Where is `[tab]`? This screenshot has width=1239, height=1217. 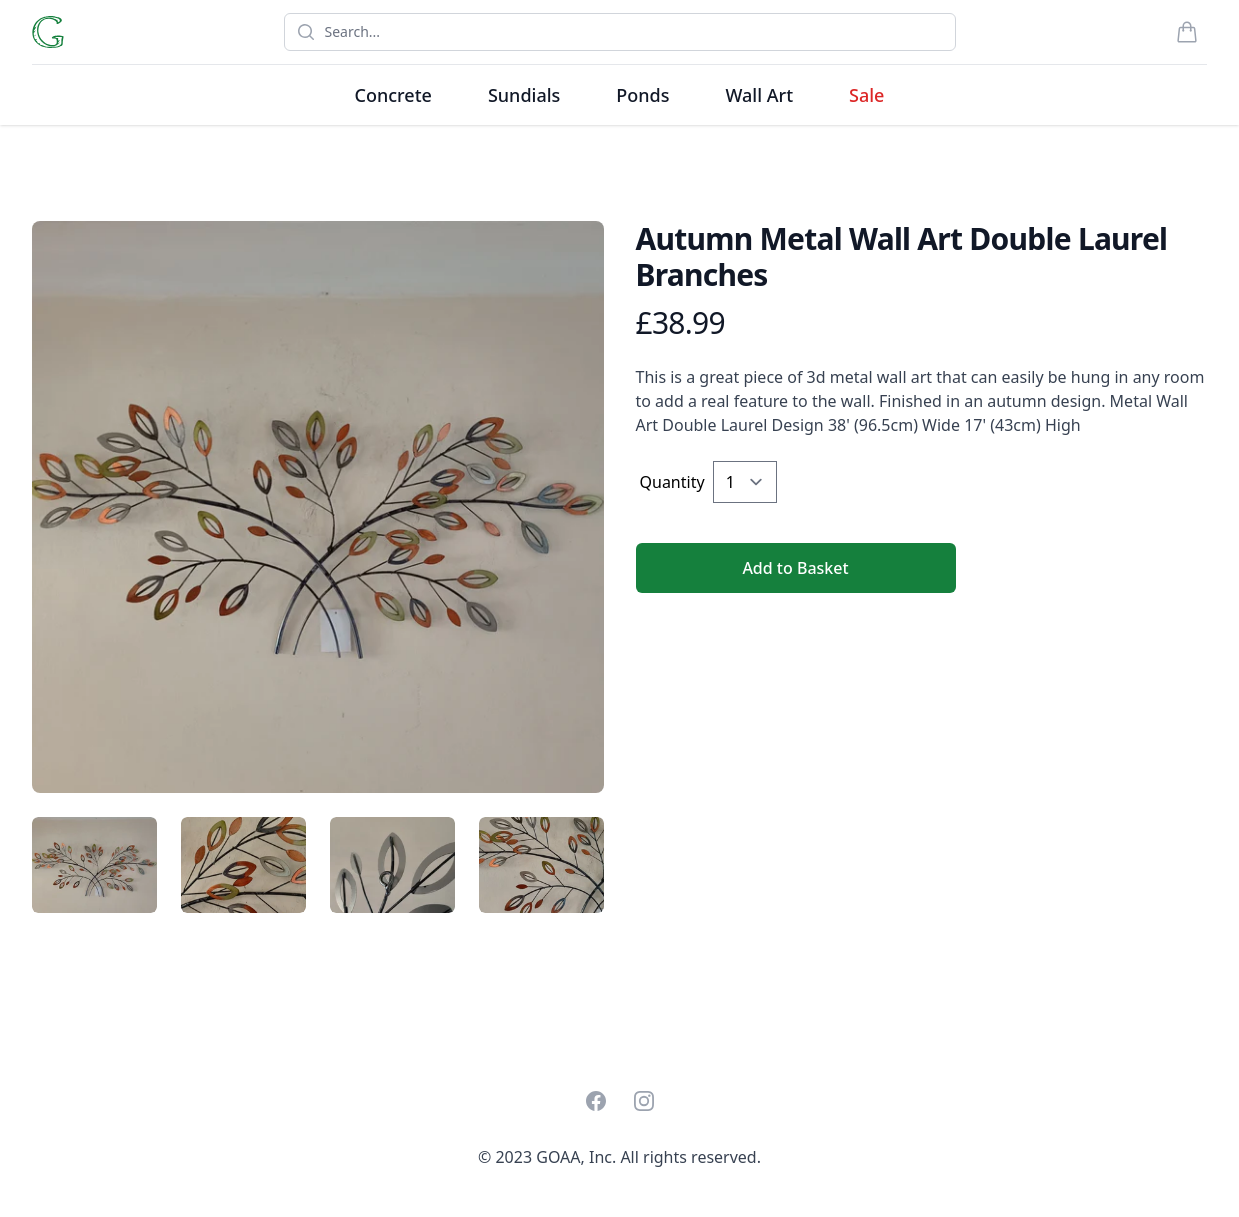
[tab] is located at coordinates (94, 865).